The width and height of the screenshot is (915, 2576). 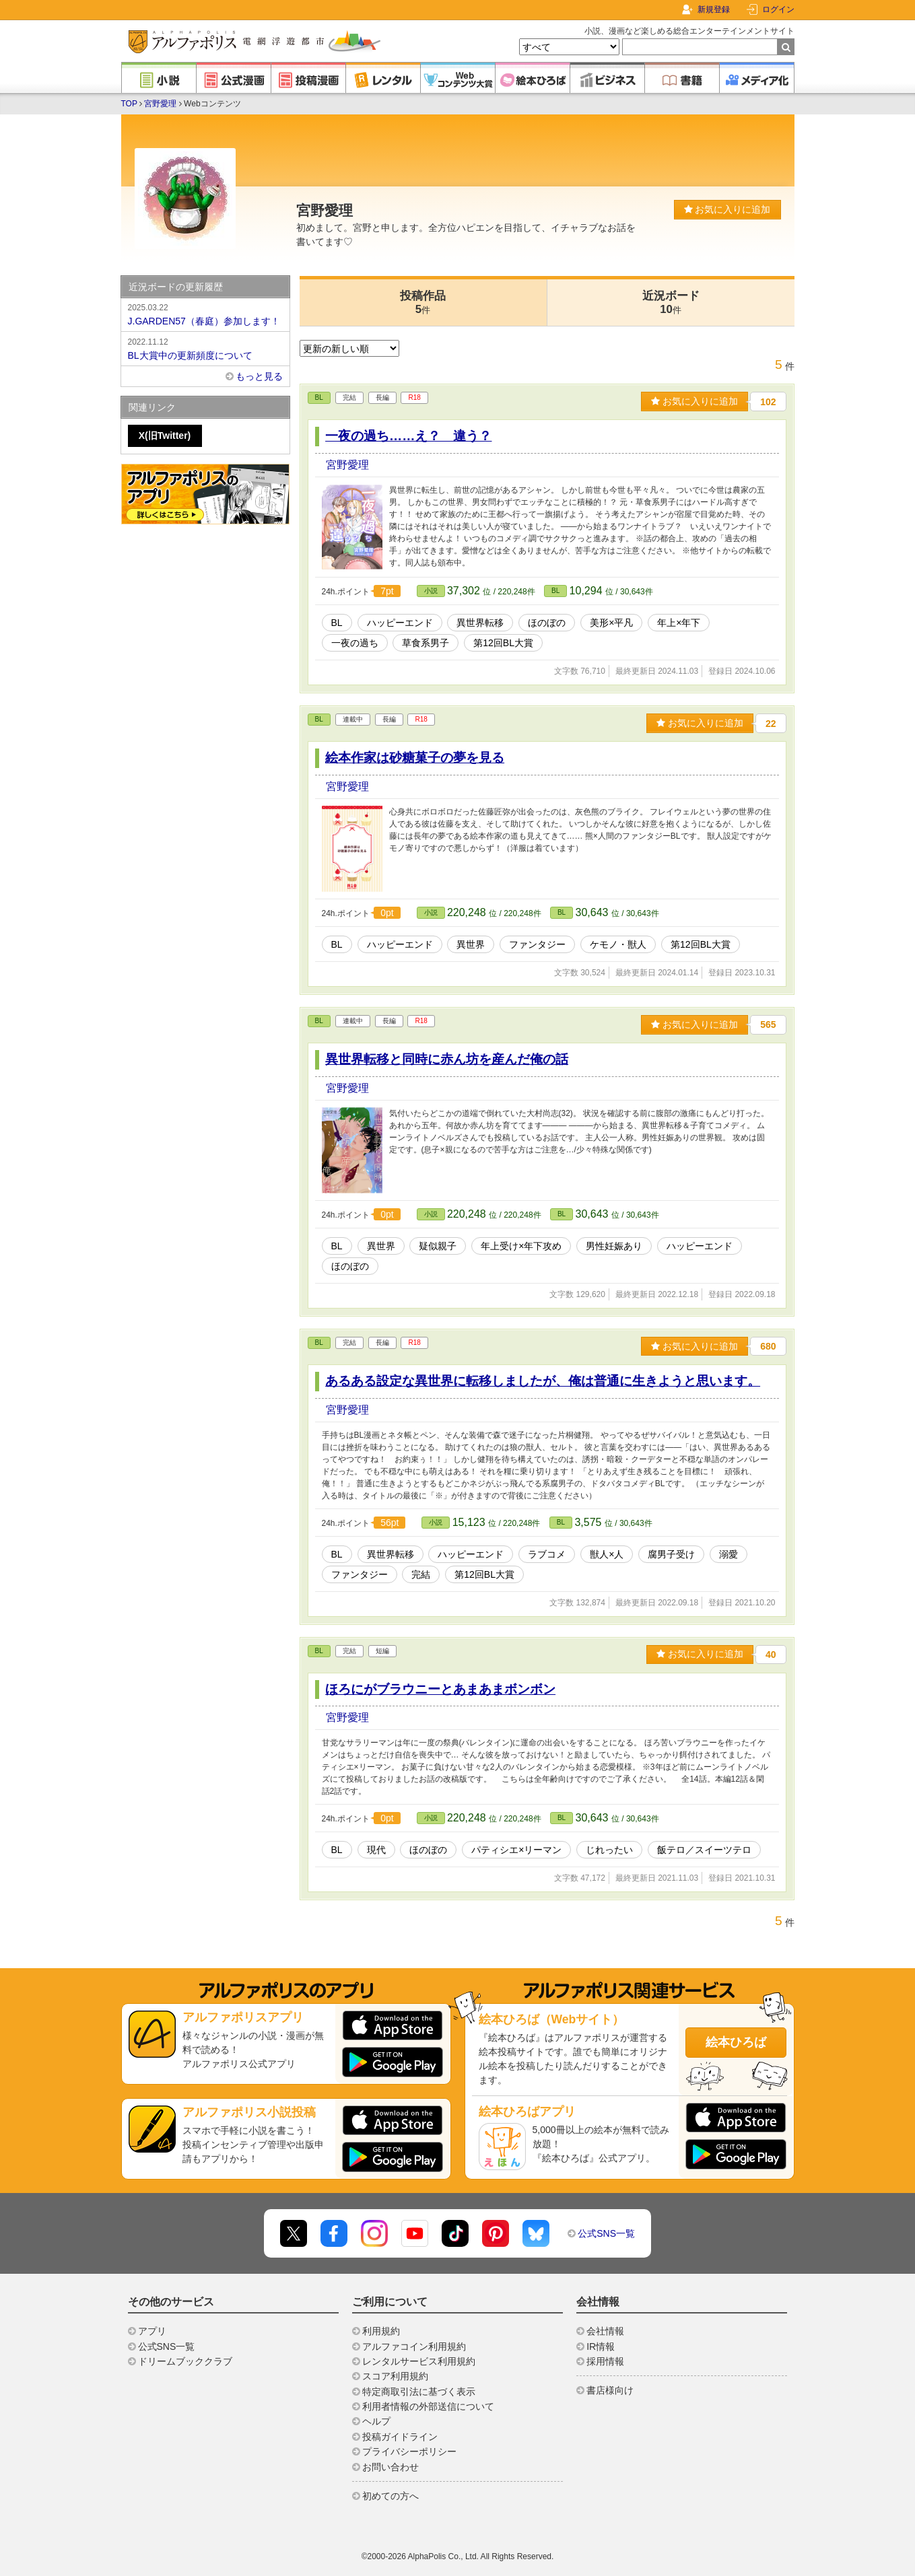 What do you see at coordinates (390, 2496) in the screenshot?
I see `初めての方へ` at bounding box center [390, 2496].